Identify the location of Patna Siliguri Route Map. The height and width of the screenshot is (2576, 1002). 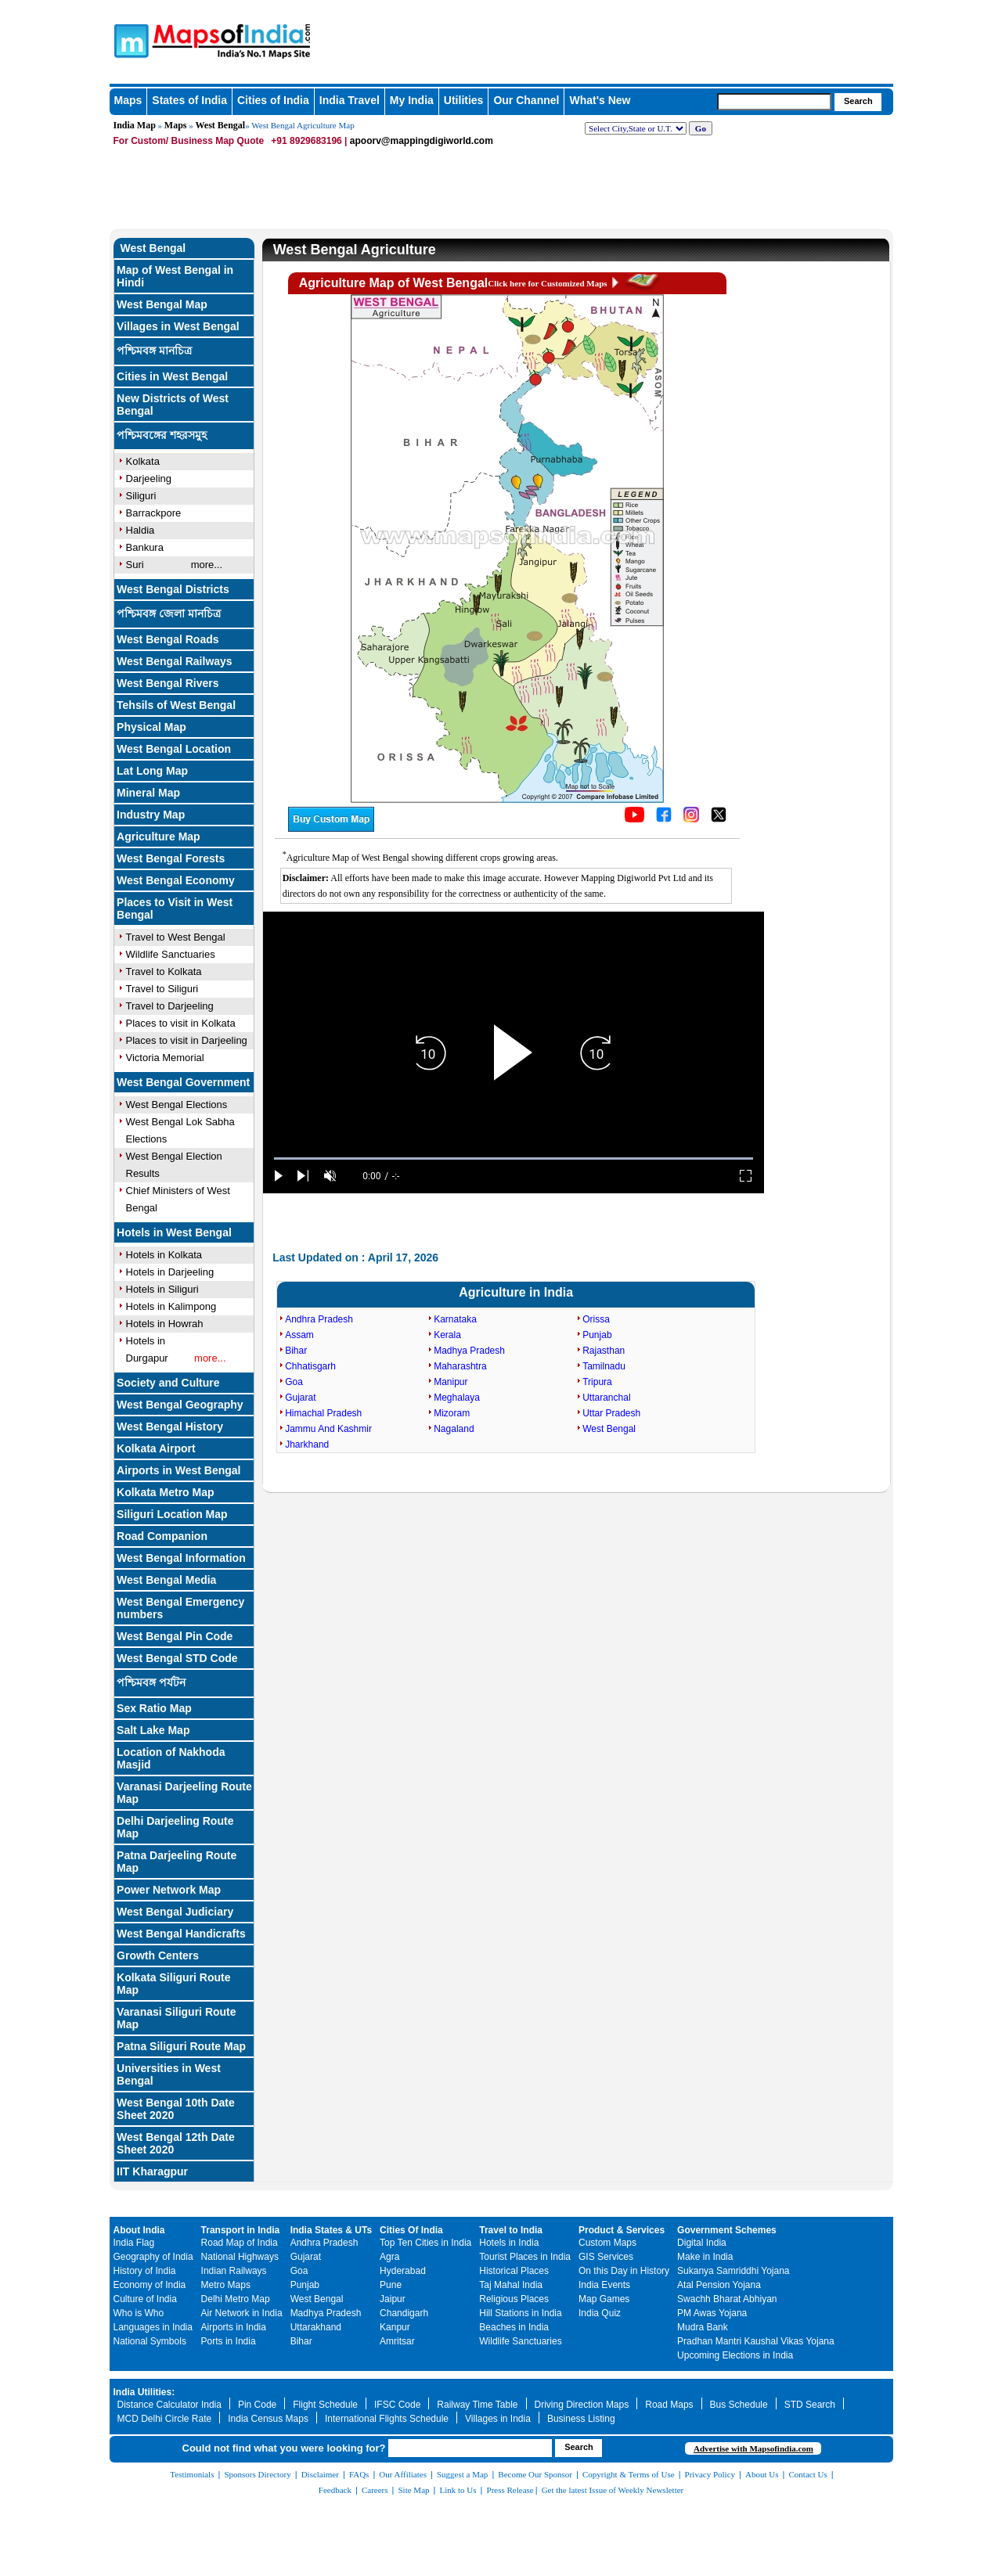
(181, 2046).